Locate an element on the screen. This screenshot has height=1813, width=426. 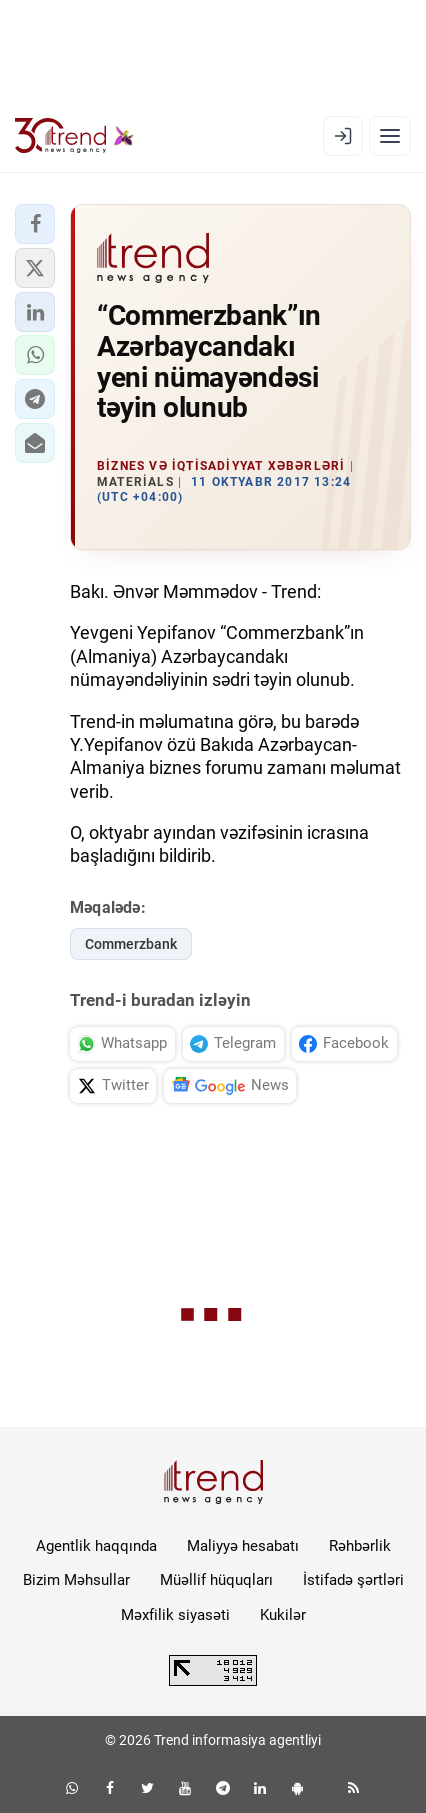
İstifadə şərtləri is located at coordinates (353, 1580).